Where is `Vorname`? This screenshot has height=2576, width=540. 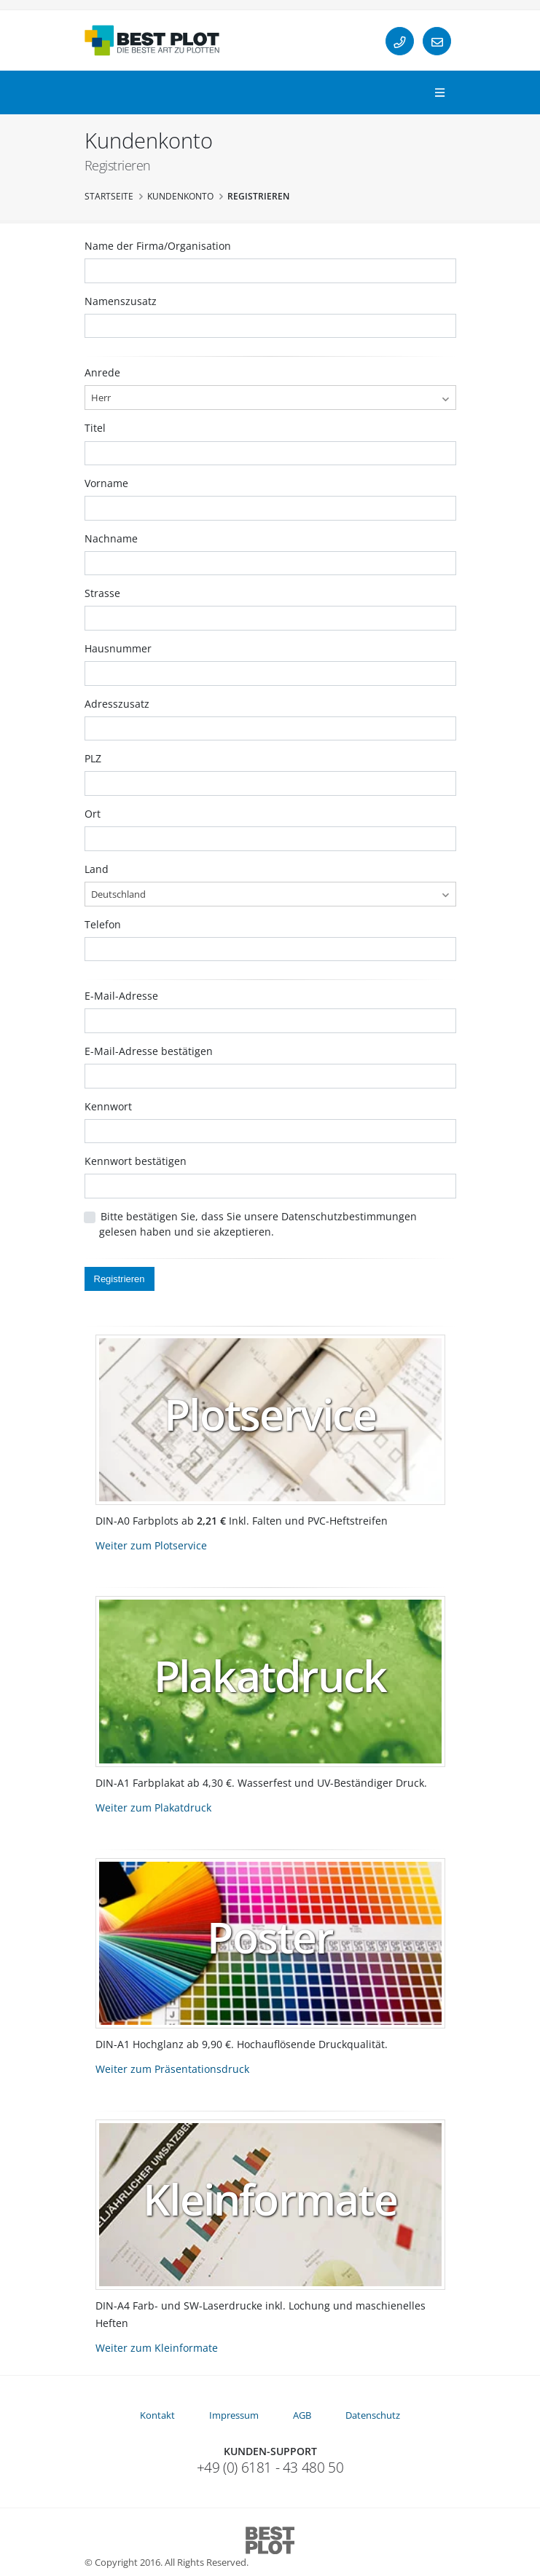
Vorname is located at coordinates (106, 483).